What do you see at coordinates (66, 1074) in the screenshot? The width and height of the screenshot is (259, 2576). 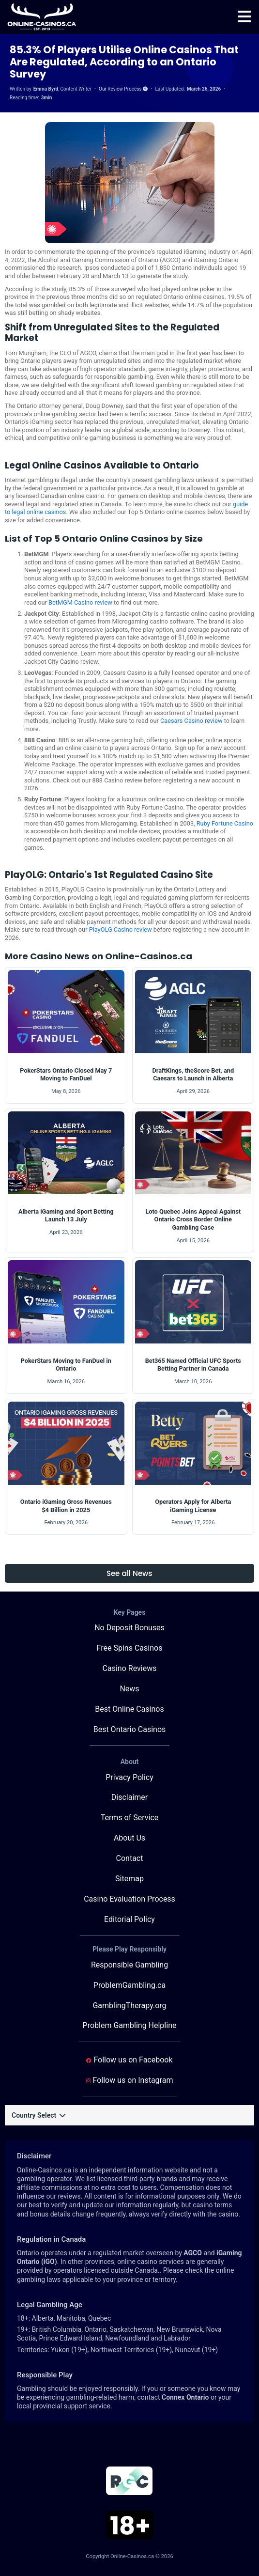 I see `PokerStars Ontario Closed May 7 Moving to FanDuel` at bounding box center [66, 1074].